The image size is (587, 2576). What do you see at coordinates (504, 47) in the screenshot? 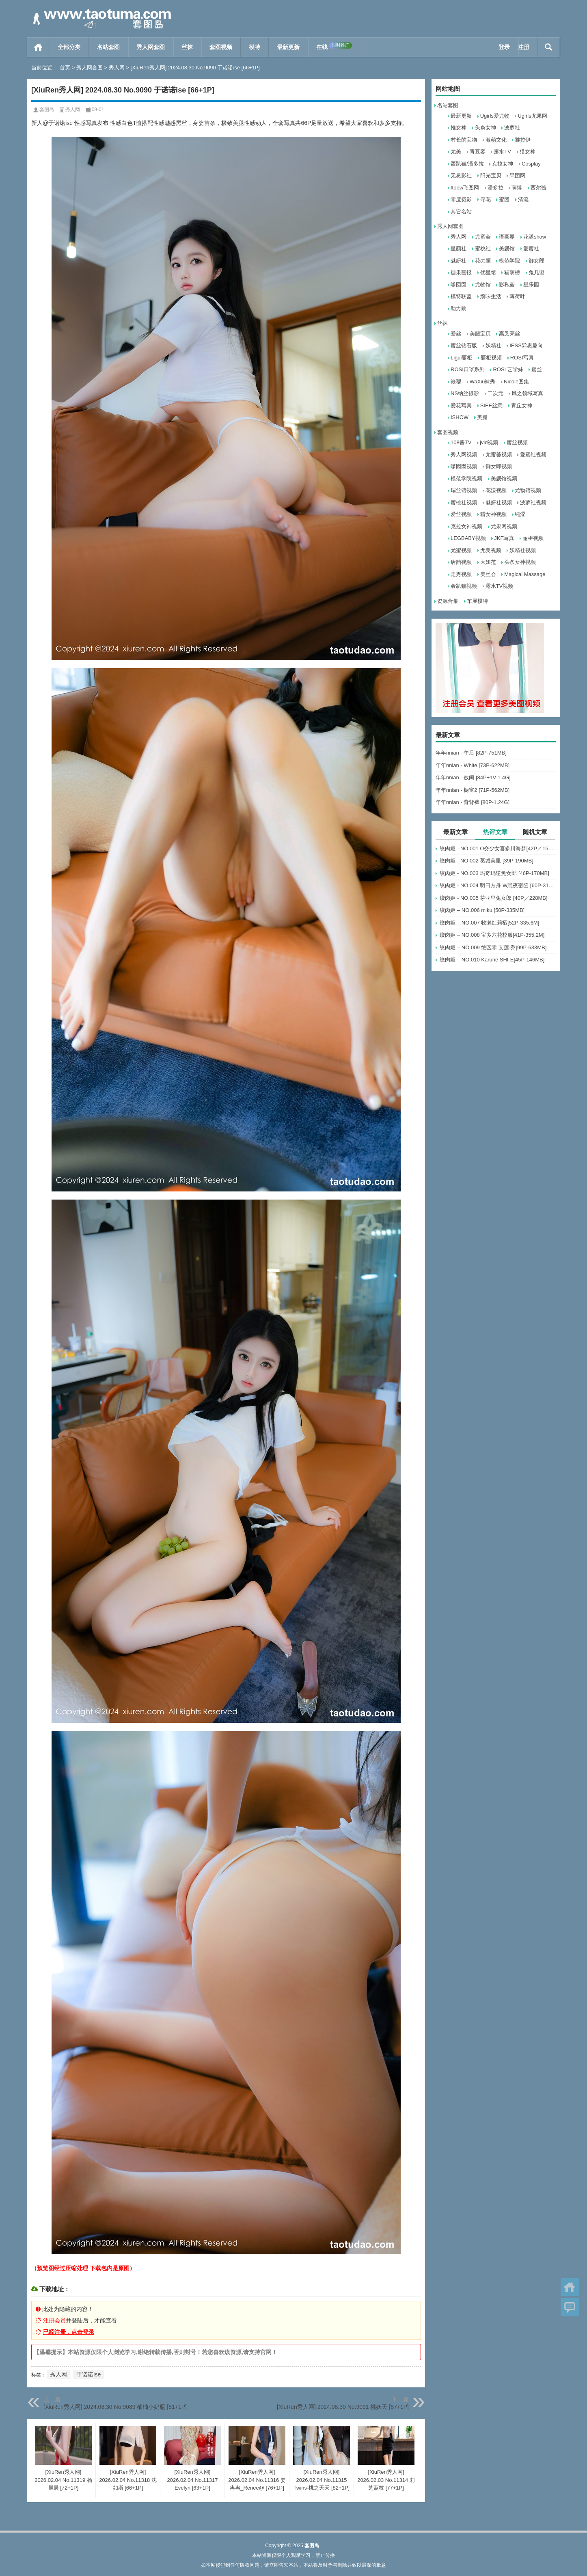
I see `登录` at bounding box center [504, 47].